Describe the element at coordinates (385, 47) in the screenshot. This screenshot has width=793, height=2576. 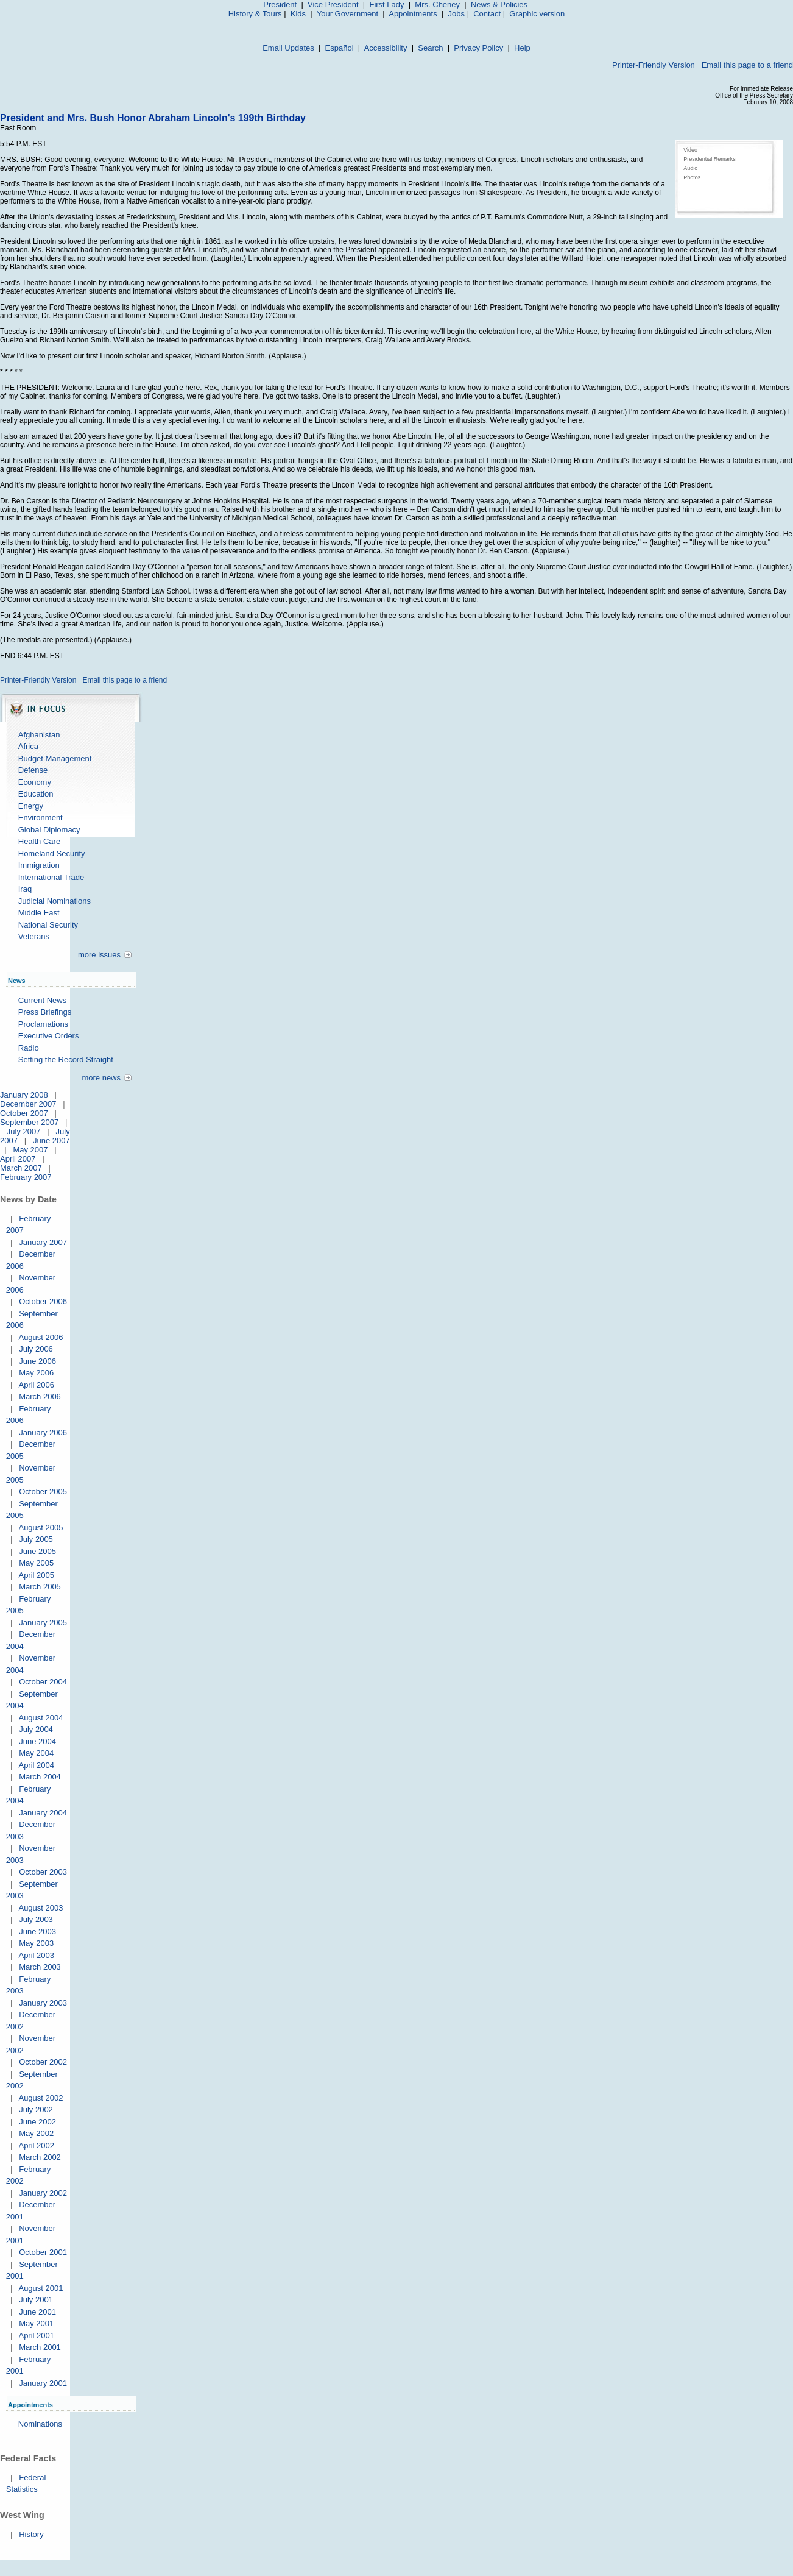
I see `Accessibility` at that location.